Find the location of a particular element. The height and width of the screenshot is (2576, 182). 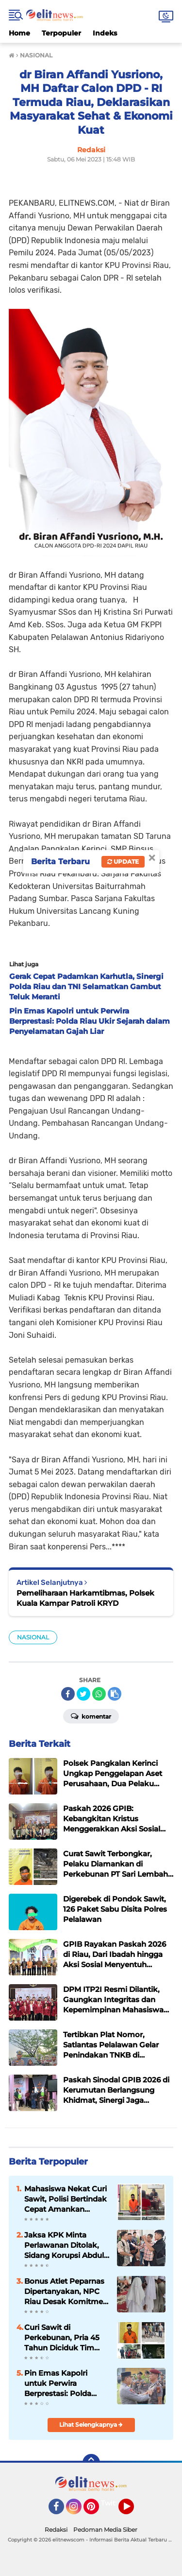

Komentar is located at coordinates (91, 1716).